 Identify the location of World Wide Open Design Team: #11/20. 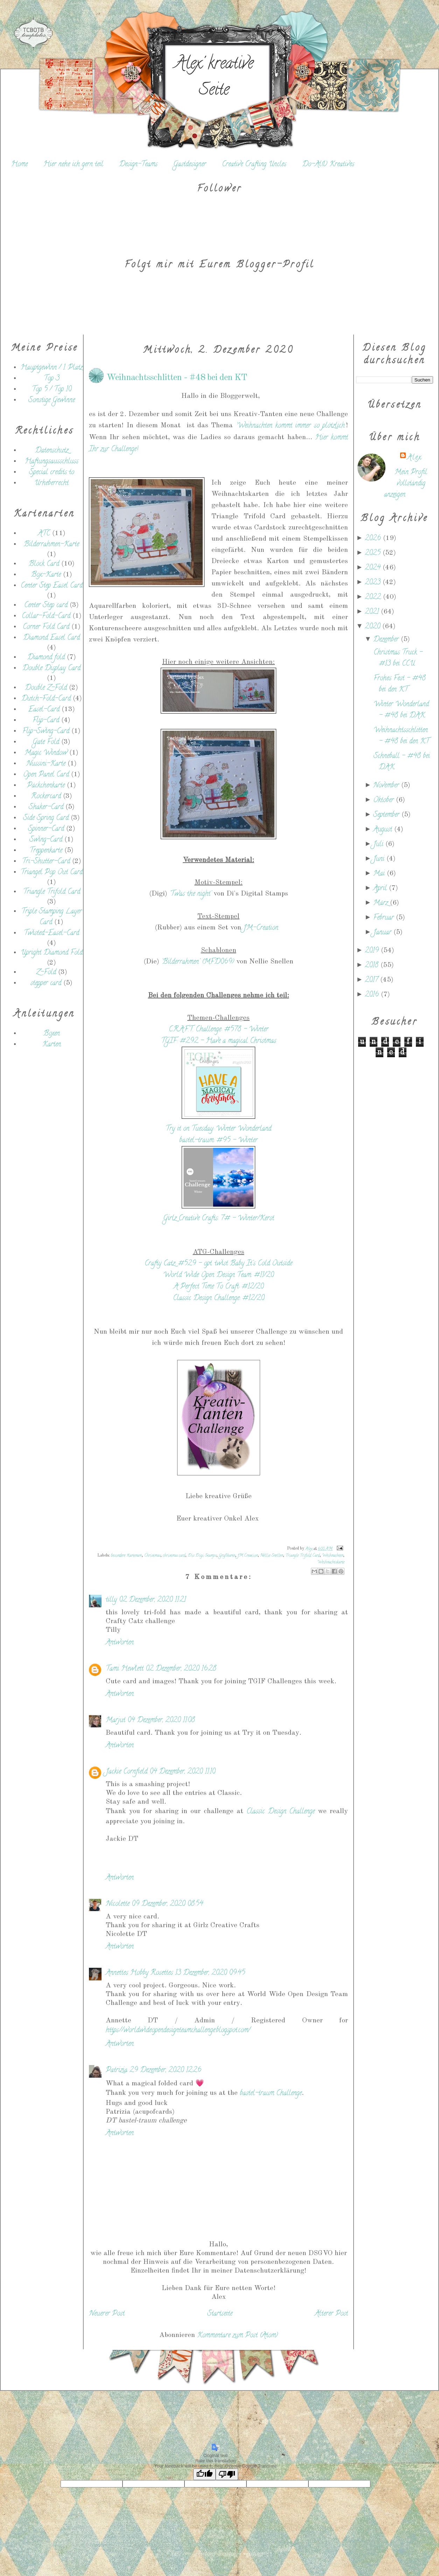
(218, 1275).